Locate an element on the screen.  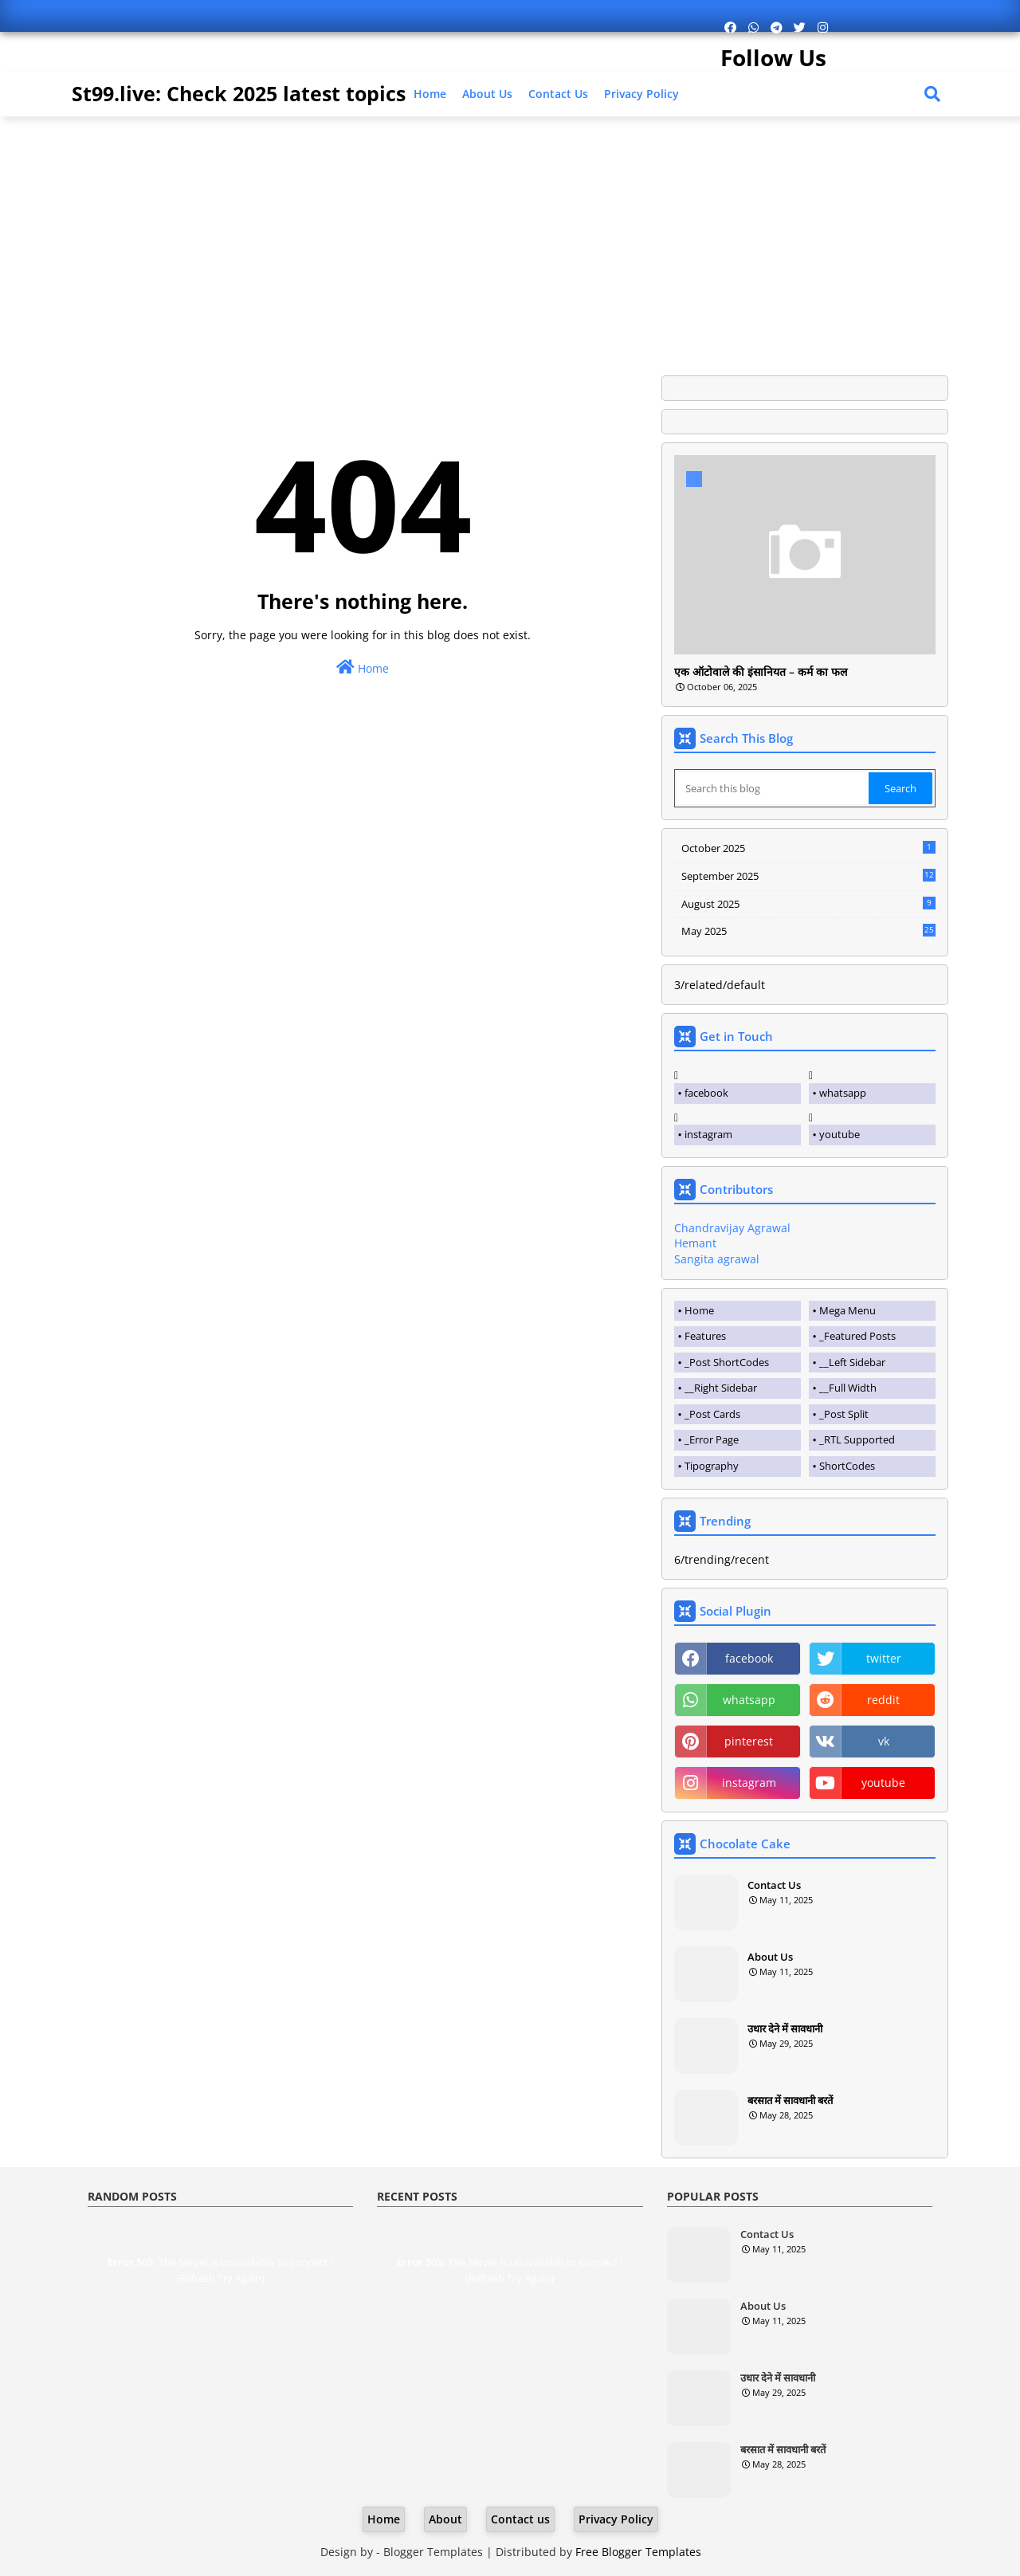
Contact Us is located at coordinates (774, 1885).